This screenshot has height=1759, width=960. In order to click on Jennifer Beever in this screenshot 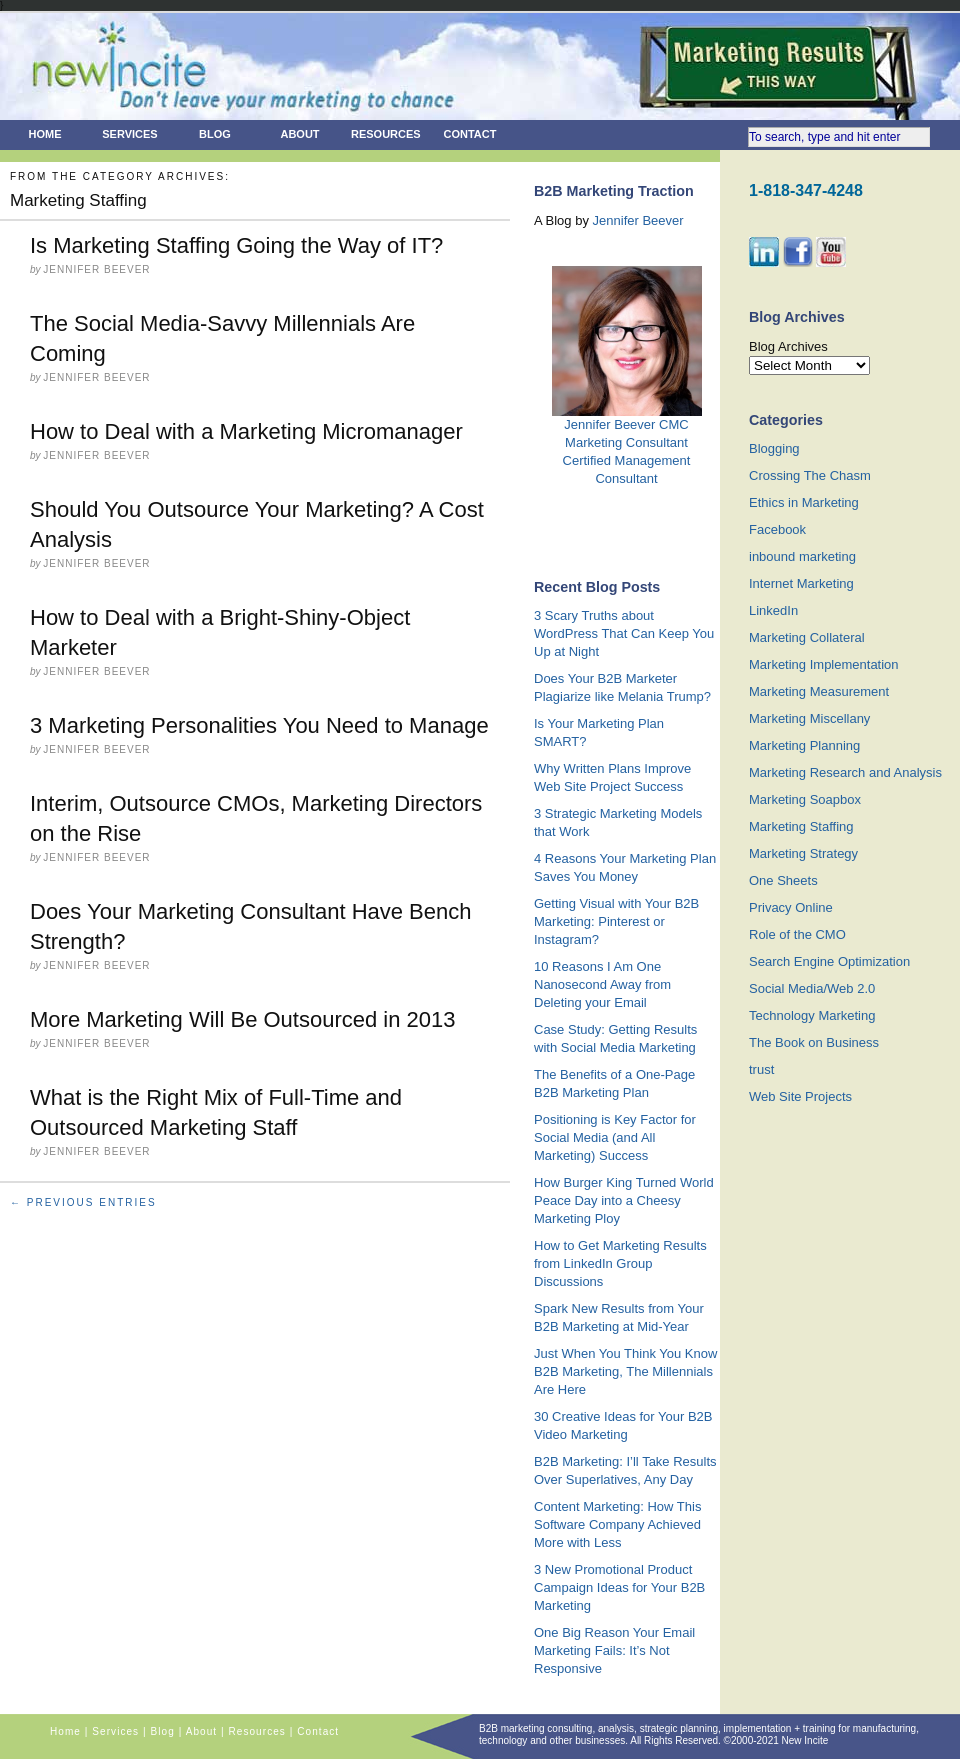, I will do `click(638, 220)`.